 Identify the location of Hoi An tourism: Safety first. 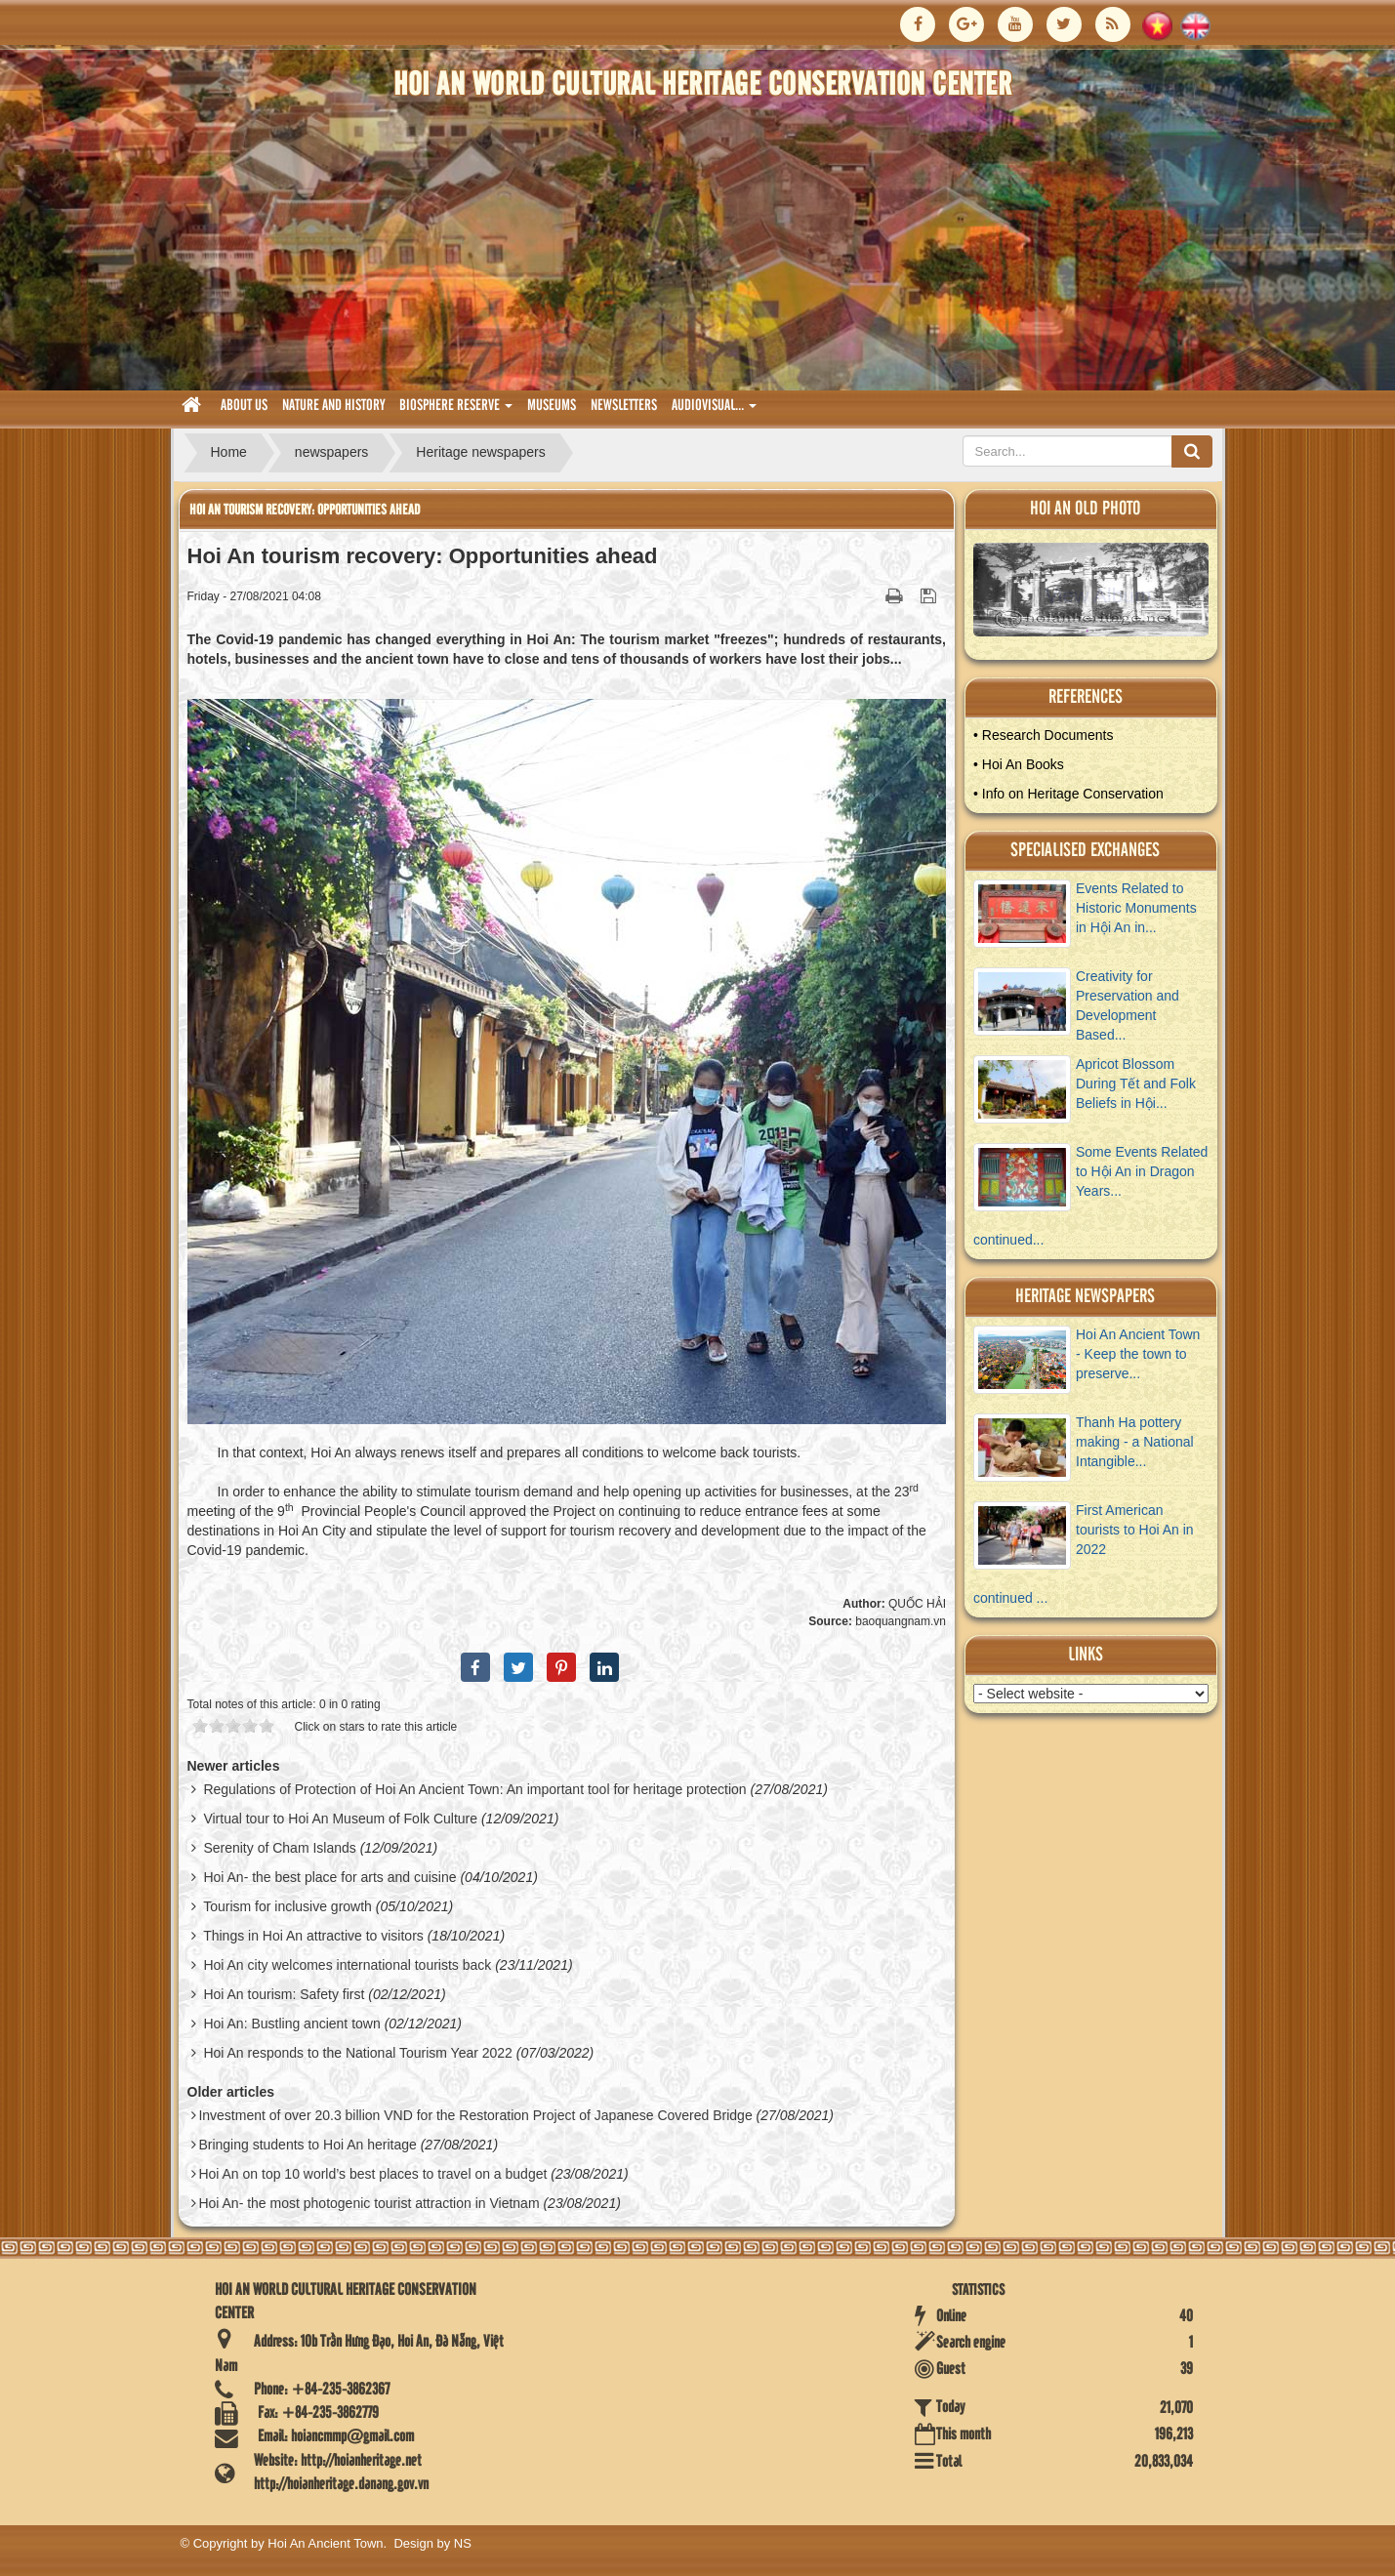
(283, 1994).